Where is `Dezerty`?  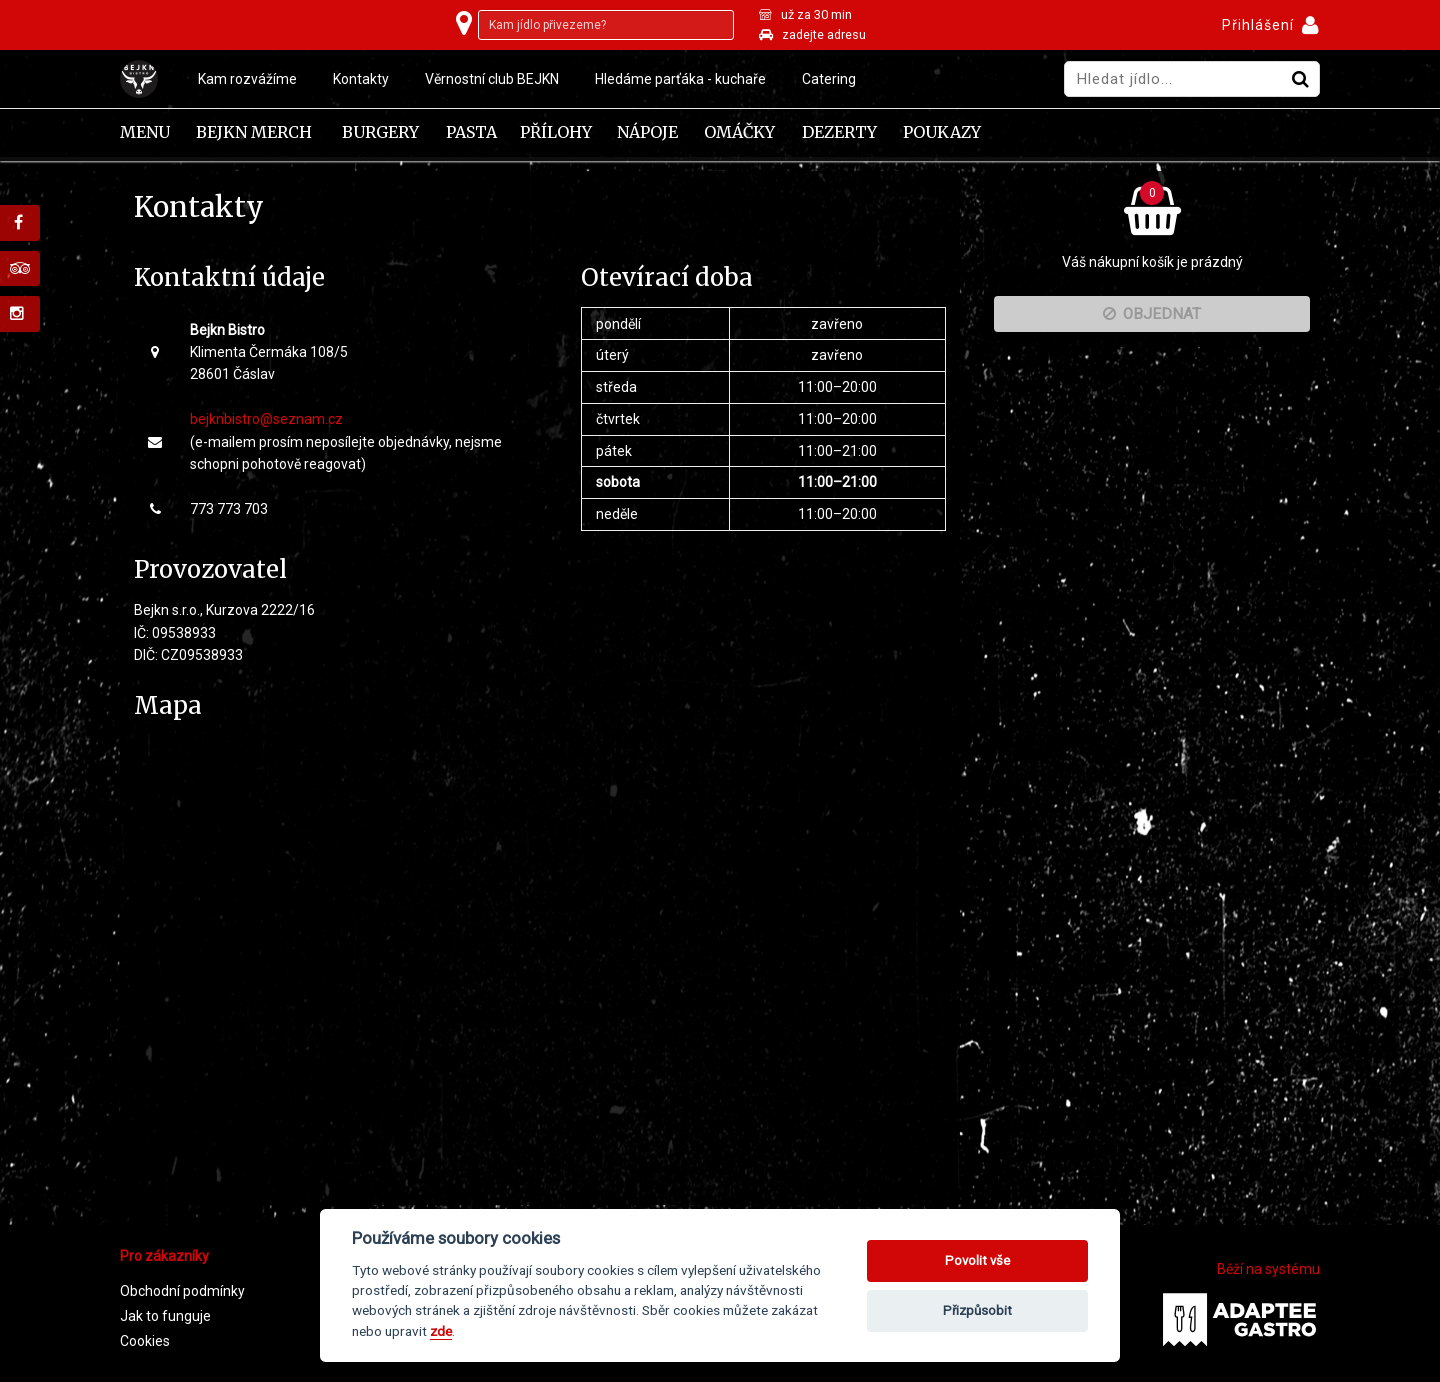
Dezerty is located at coordinates (839, 132).